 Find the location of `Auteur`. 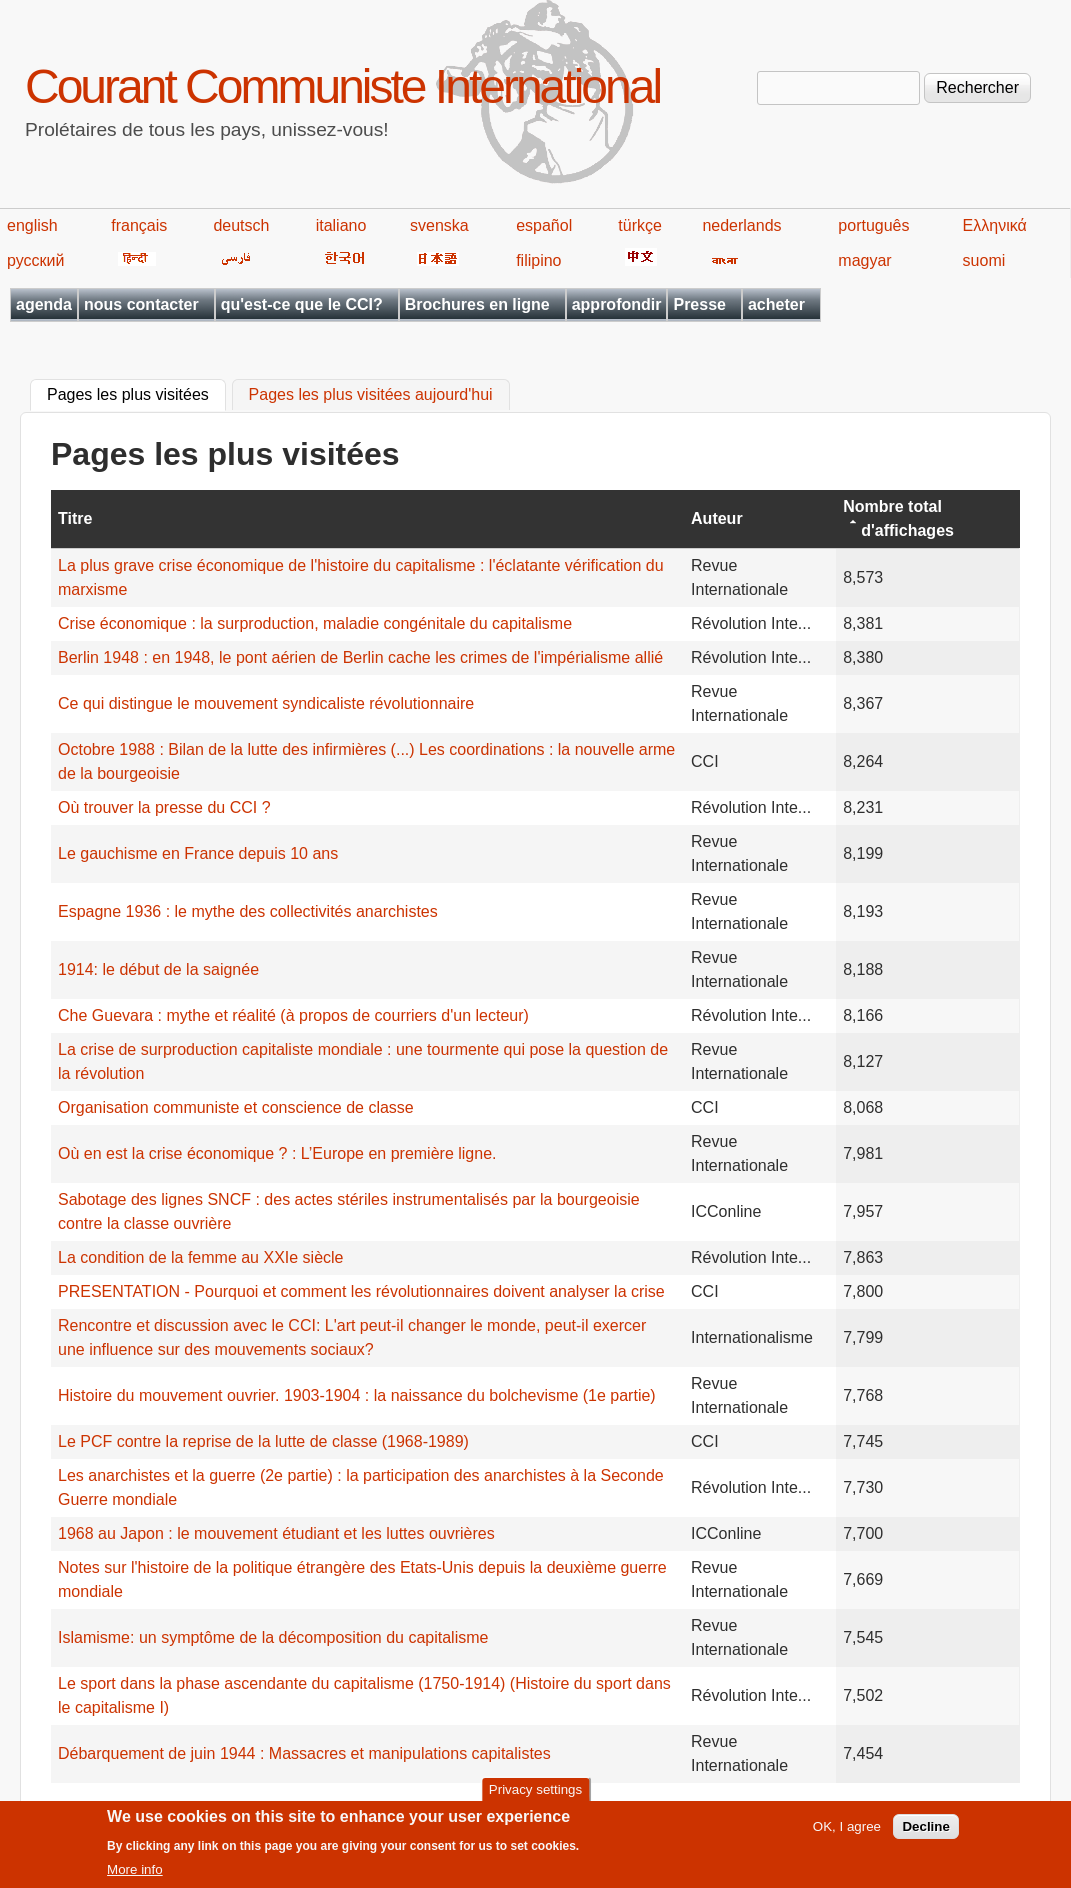

Auteur is located at coordinates (717, 518).